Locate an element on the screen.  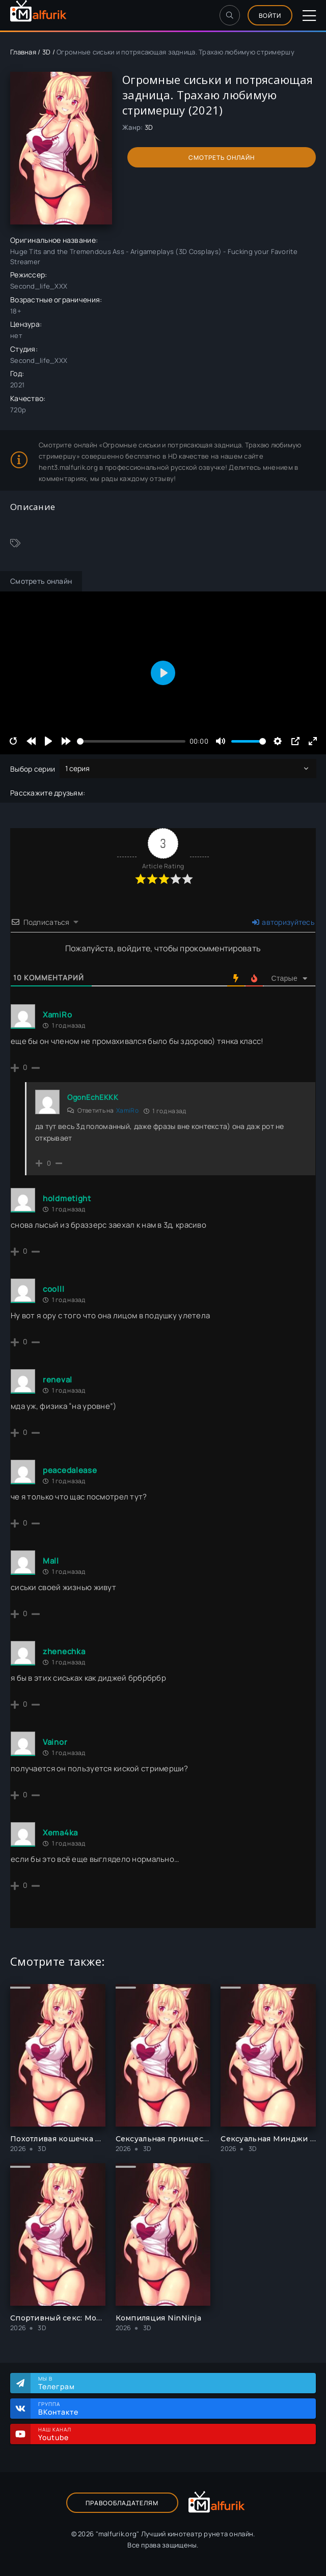
авторизуйтесь is located at coordinates (283, 922).